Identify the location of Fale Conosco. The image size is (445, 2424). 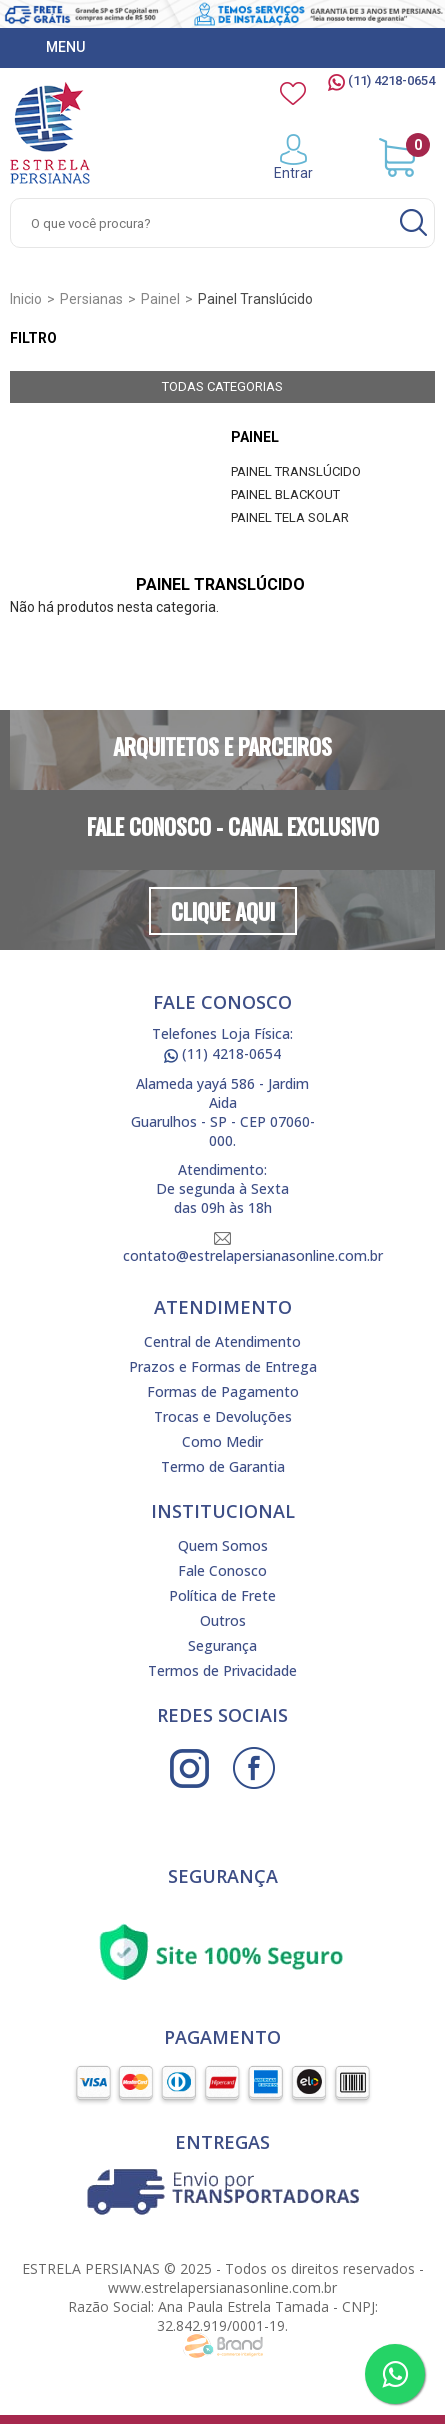
(222, 1570).